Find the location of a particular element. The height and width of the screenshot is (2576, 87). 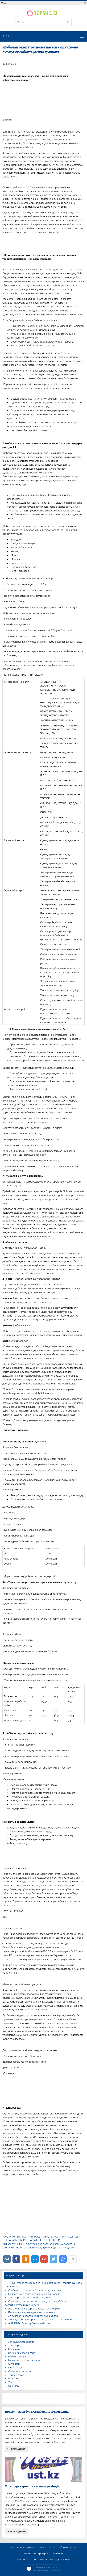

Тәрбие сағаты is located at coordinates (16, 2375).